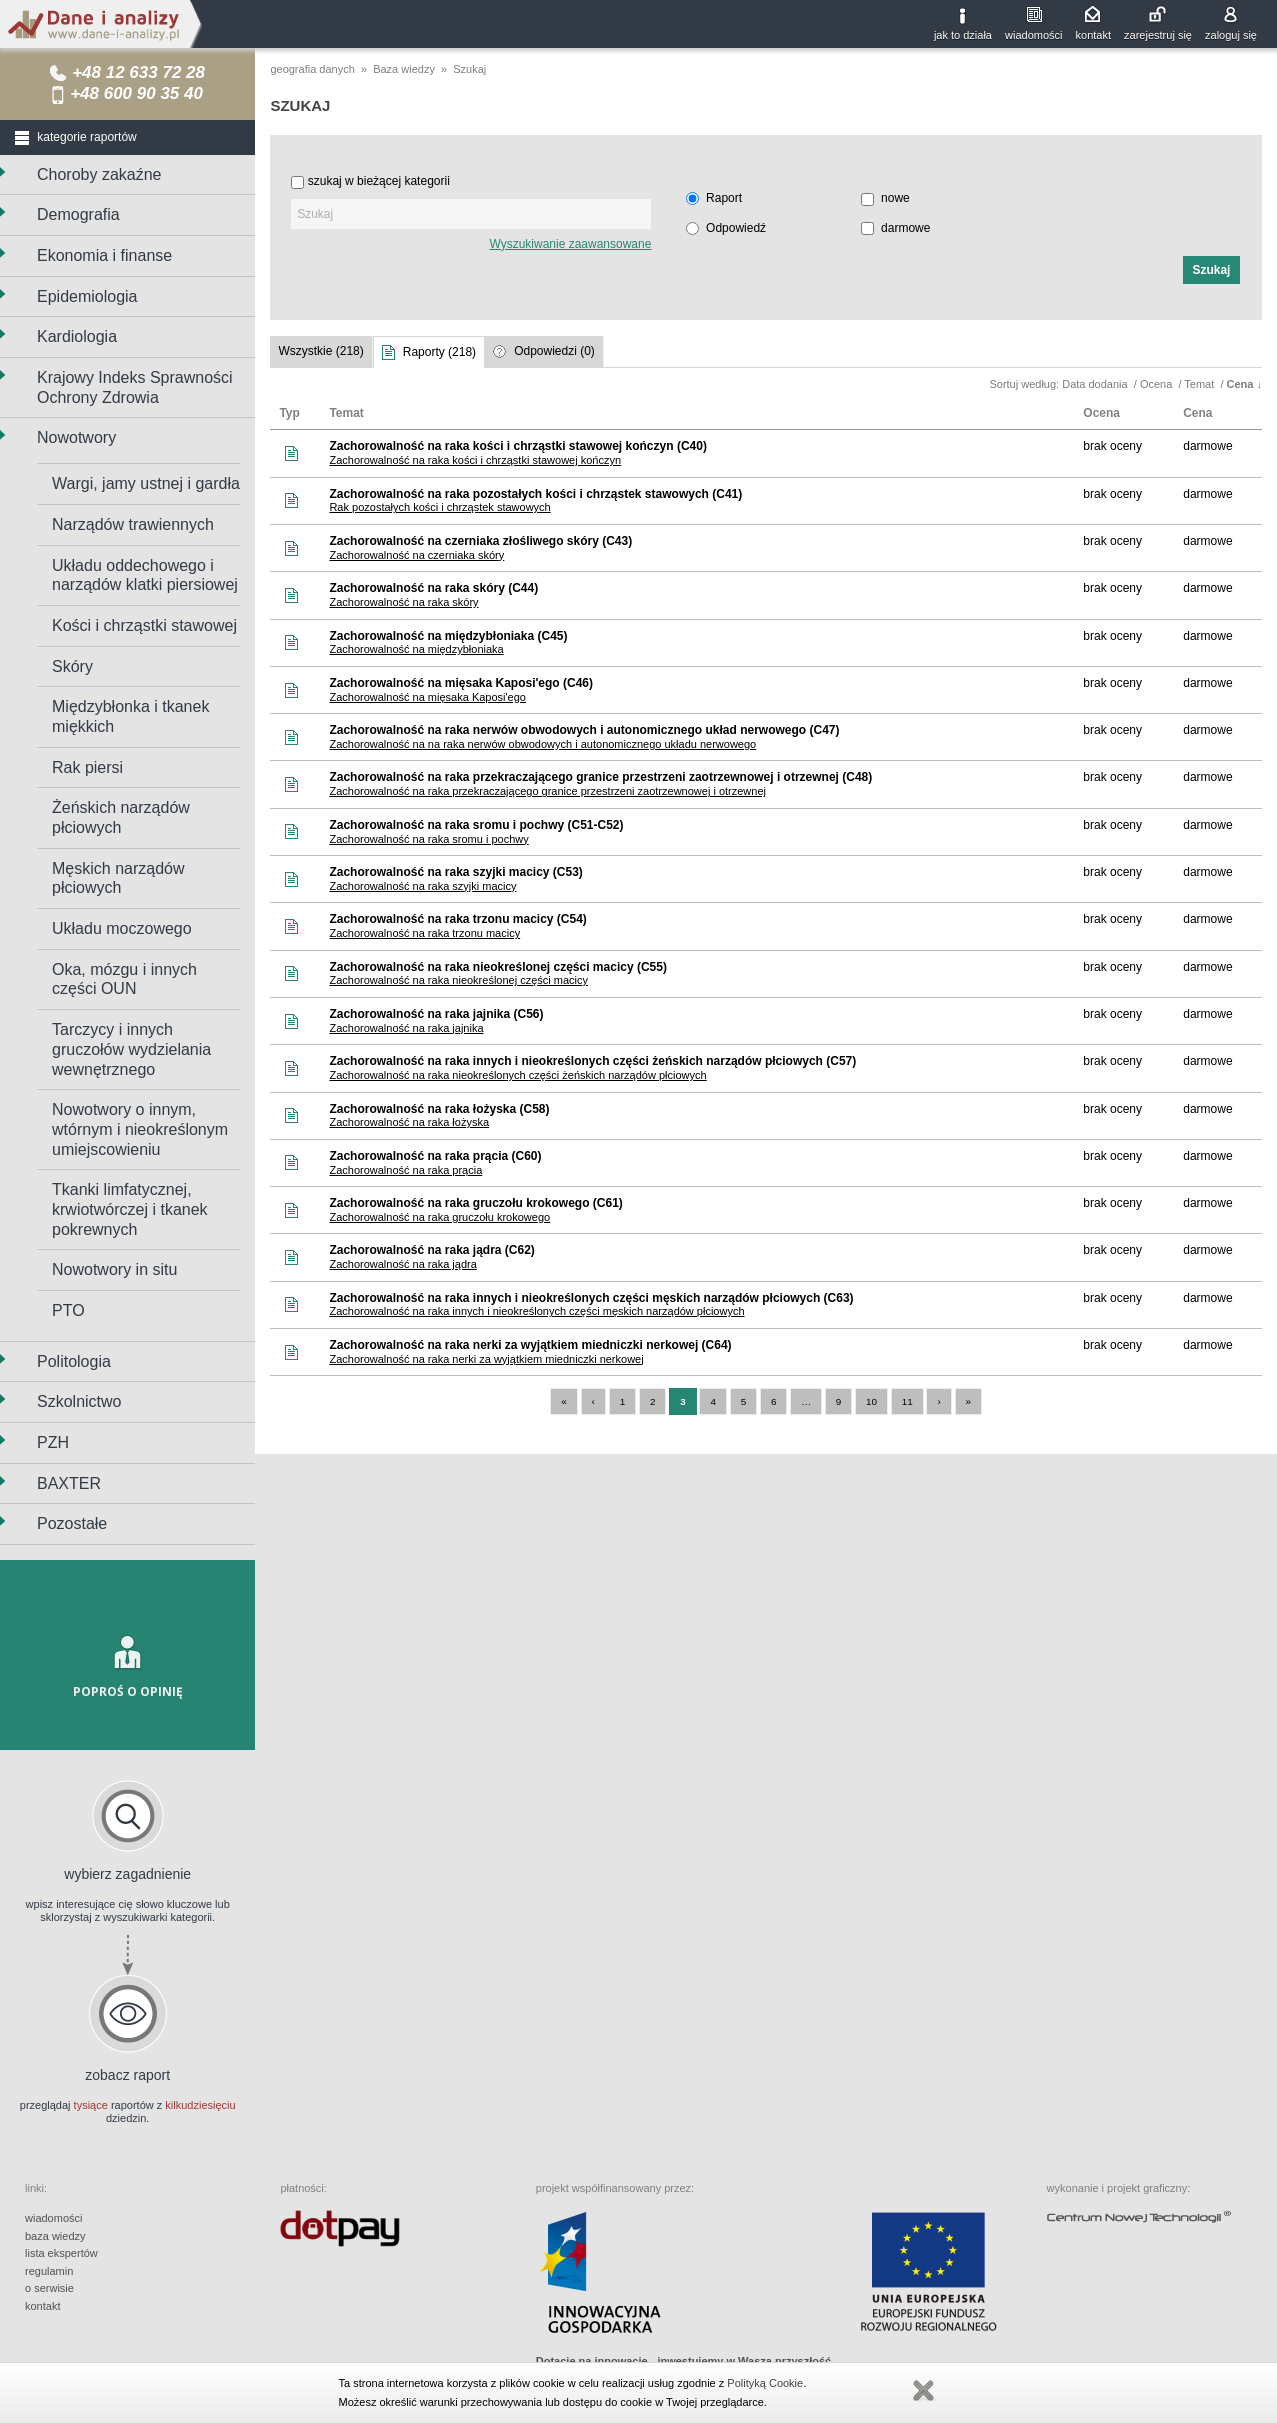 Image resolution: width=1277 pixels, height=2424 pixels. I want to click on Narządów trawiennych, so click(133, 524).